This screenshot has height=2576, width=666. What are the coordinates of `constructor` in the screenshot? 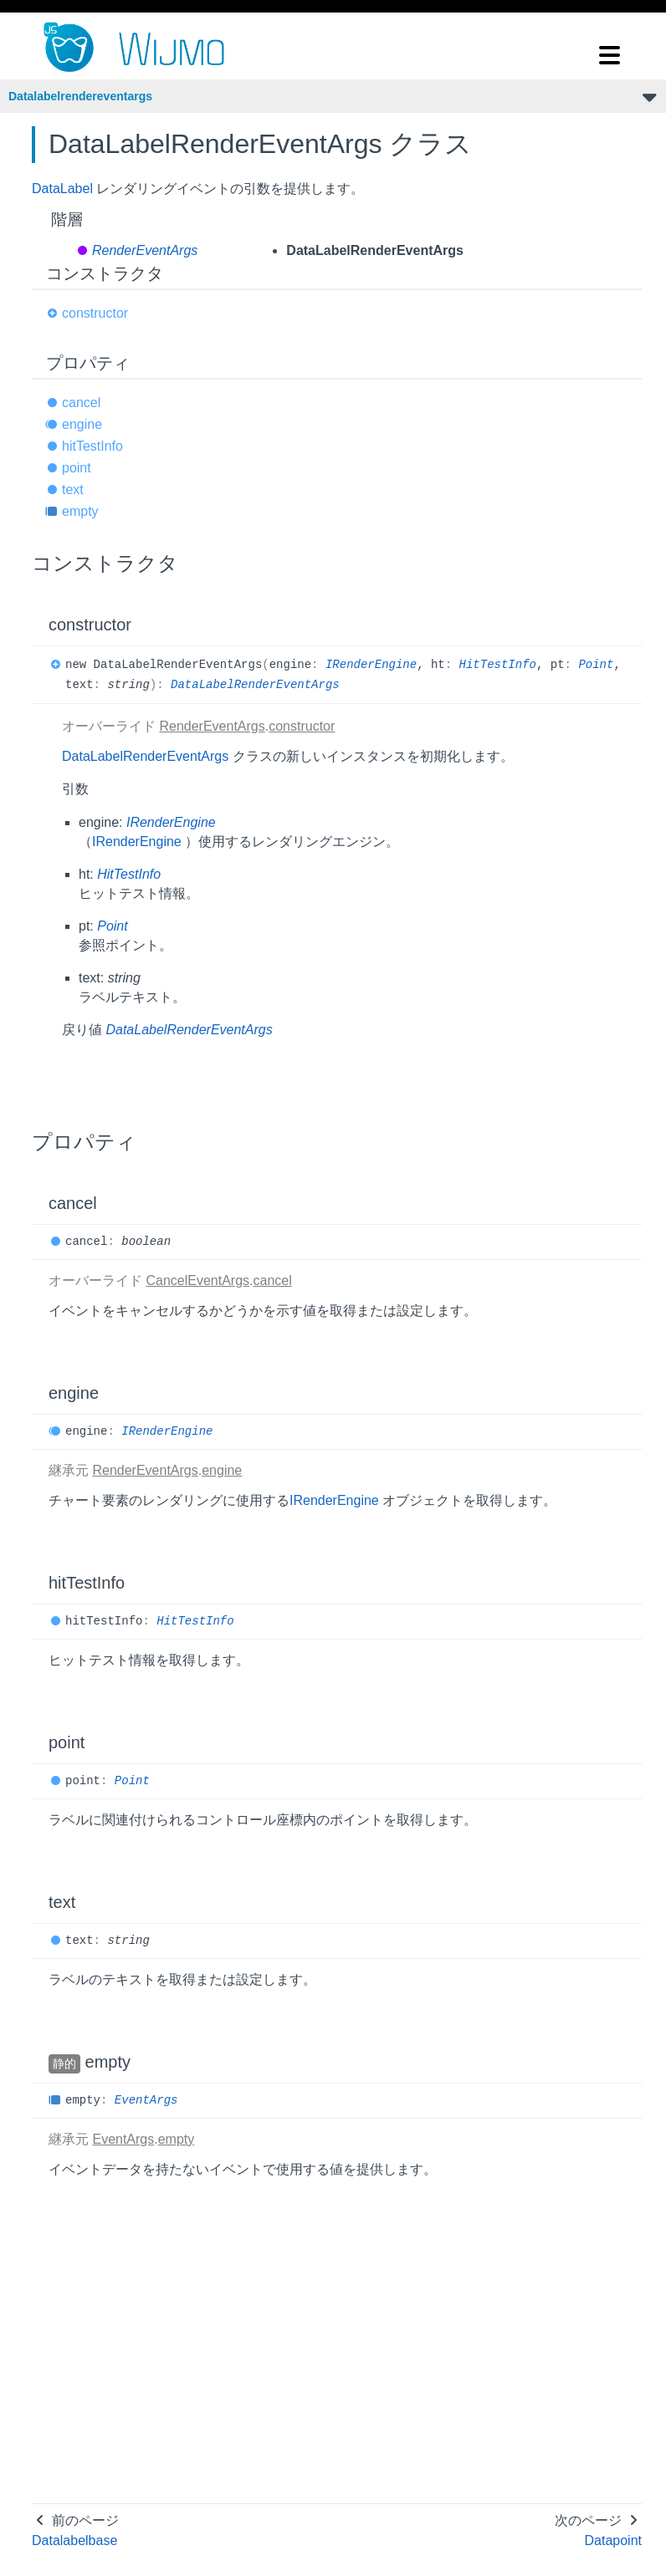 It's located at (95, 313).